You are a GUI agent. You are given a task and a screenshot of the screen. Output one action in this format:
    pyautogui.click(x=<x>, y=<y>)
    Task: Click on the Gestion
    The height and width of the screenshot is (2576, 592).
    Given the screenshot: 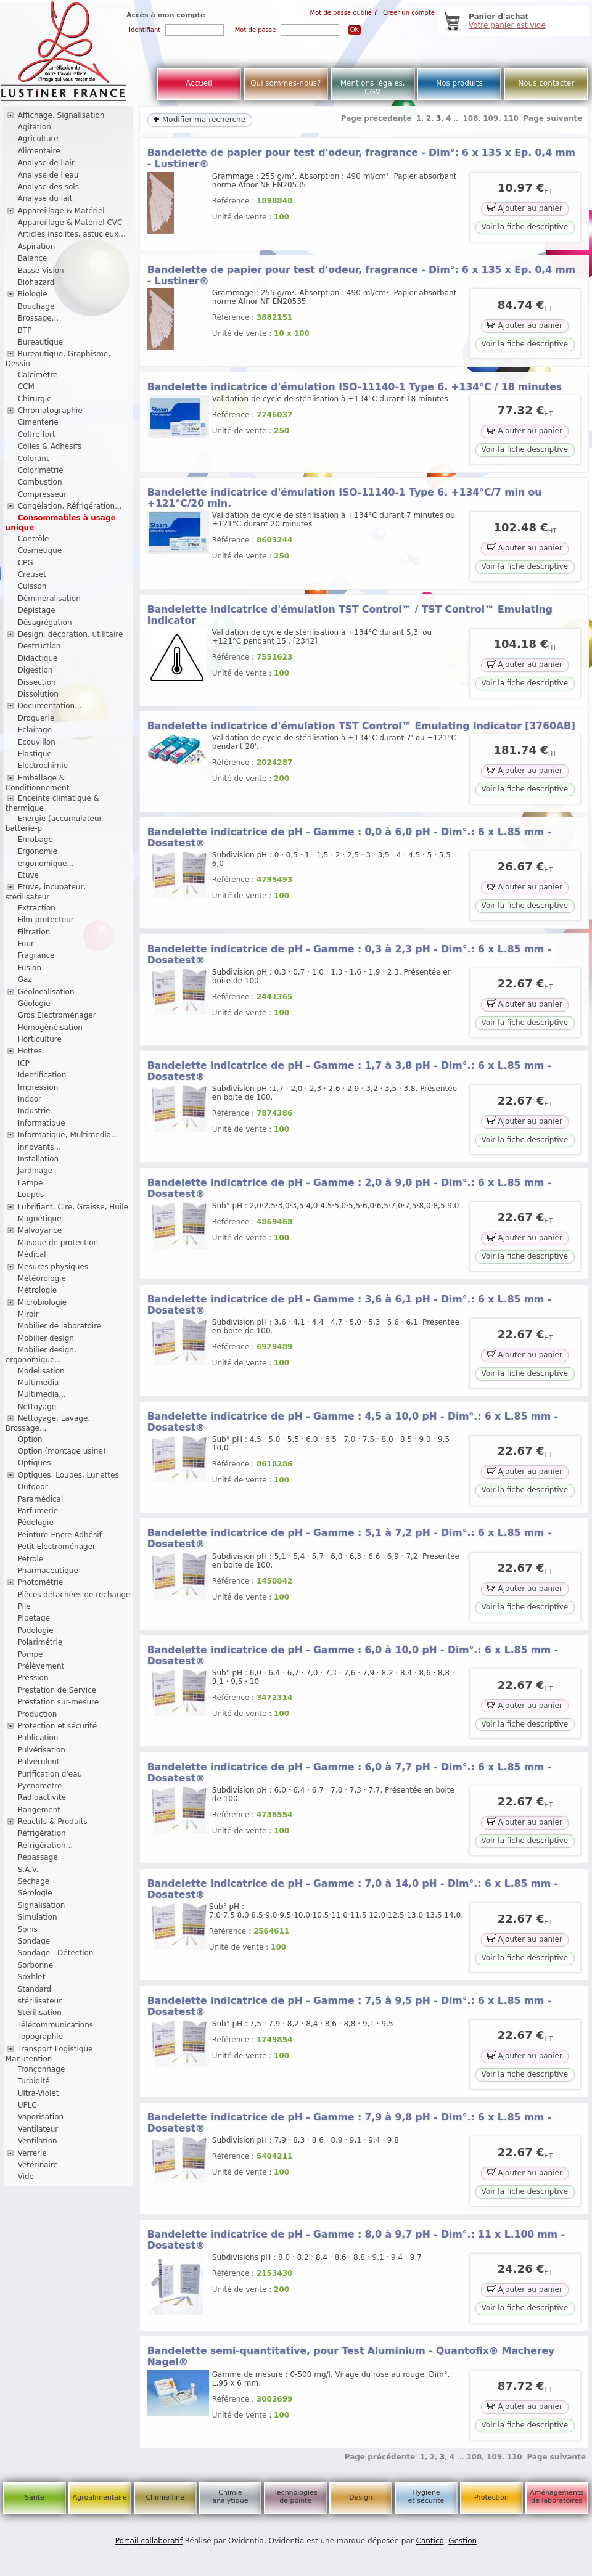 What is the action you would take?
    pyautogui.click(x=462, y=2541)
    